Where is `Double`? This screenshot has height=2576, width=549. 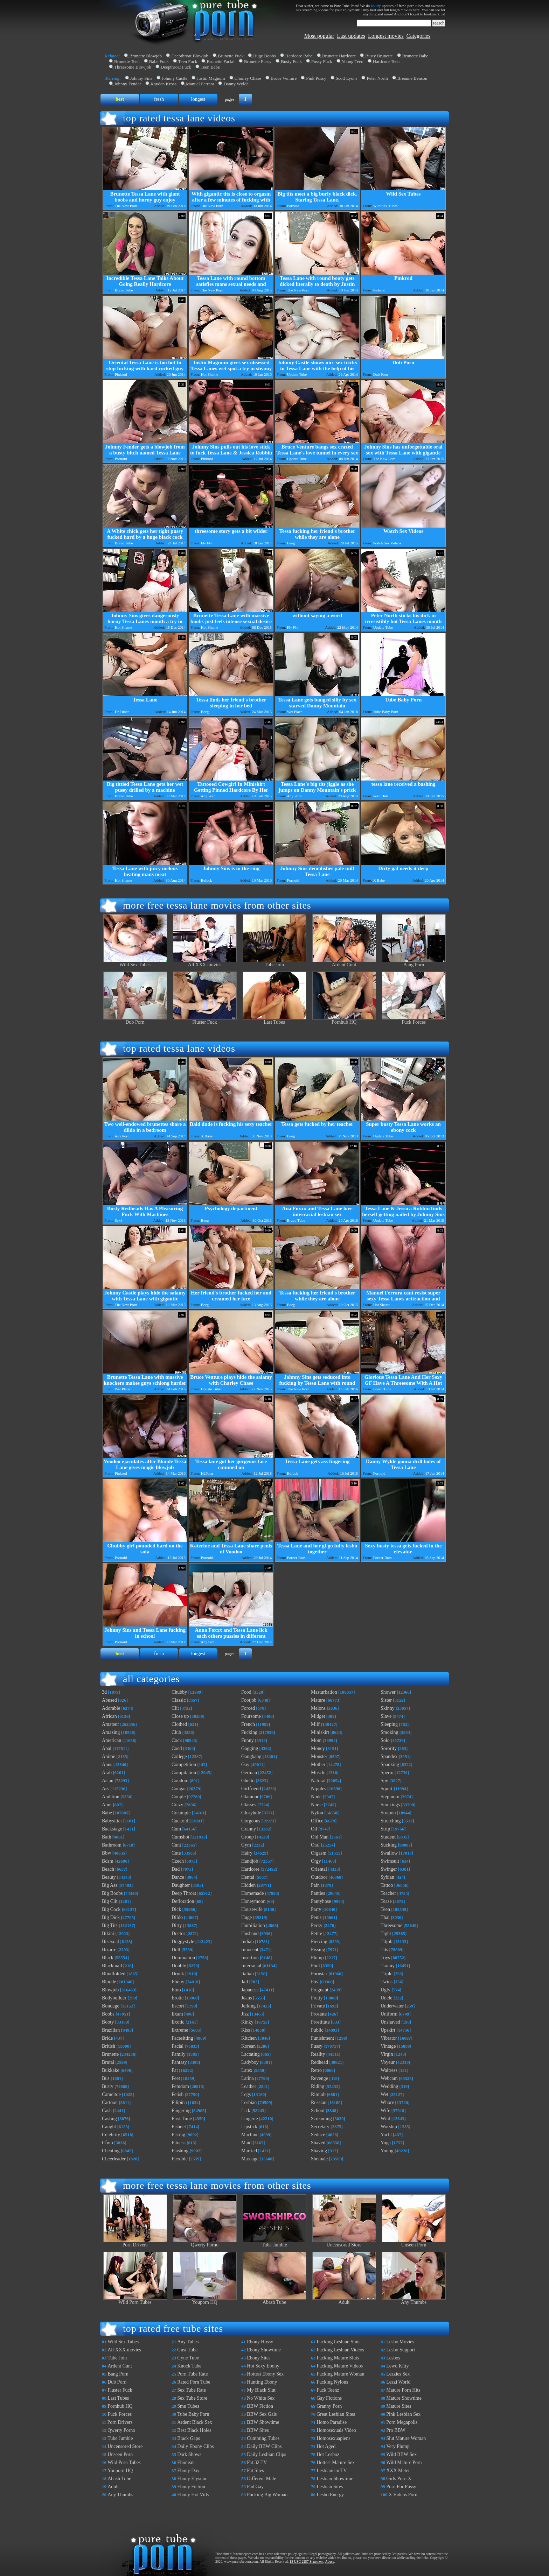
Double is located at coordinates (179, 1965).